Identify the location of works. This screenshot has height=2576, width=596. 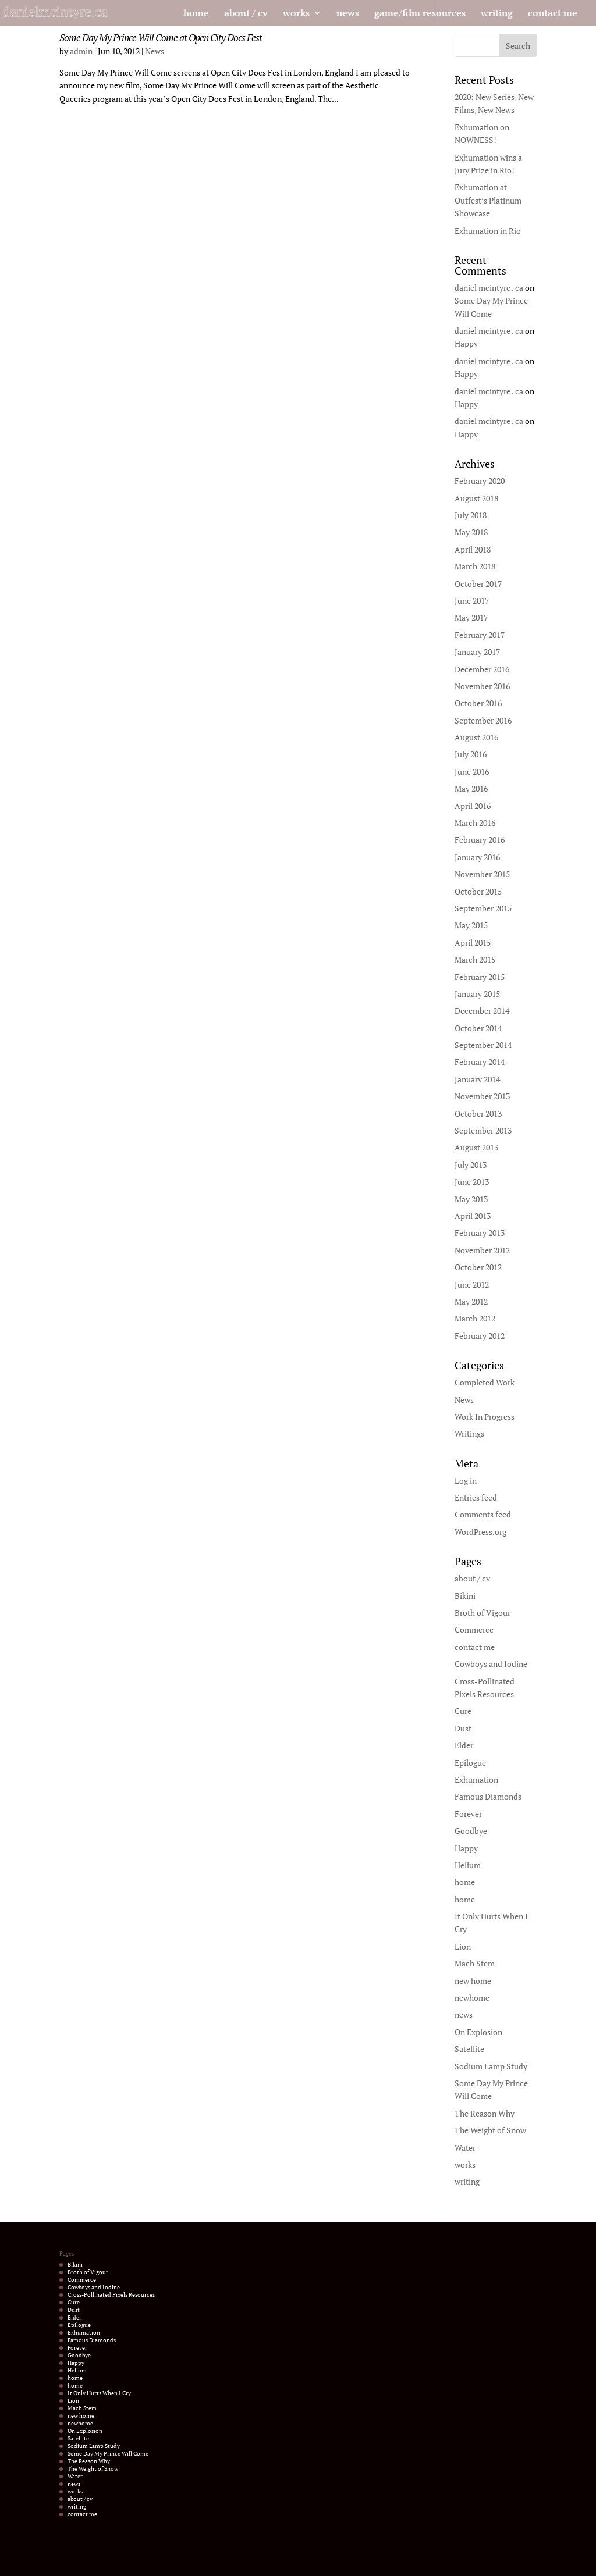
(296, 14).